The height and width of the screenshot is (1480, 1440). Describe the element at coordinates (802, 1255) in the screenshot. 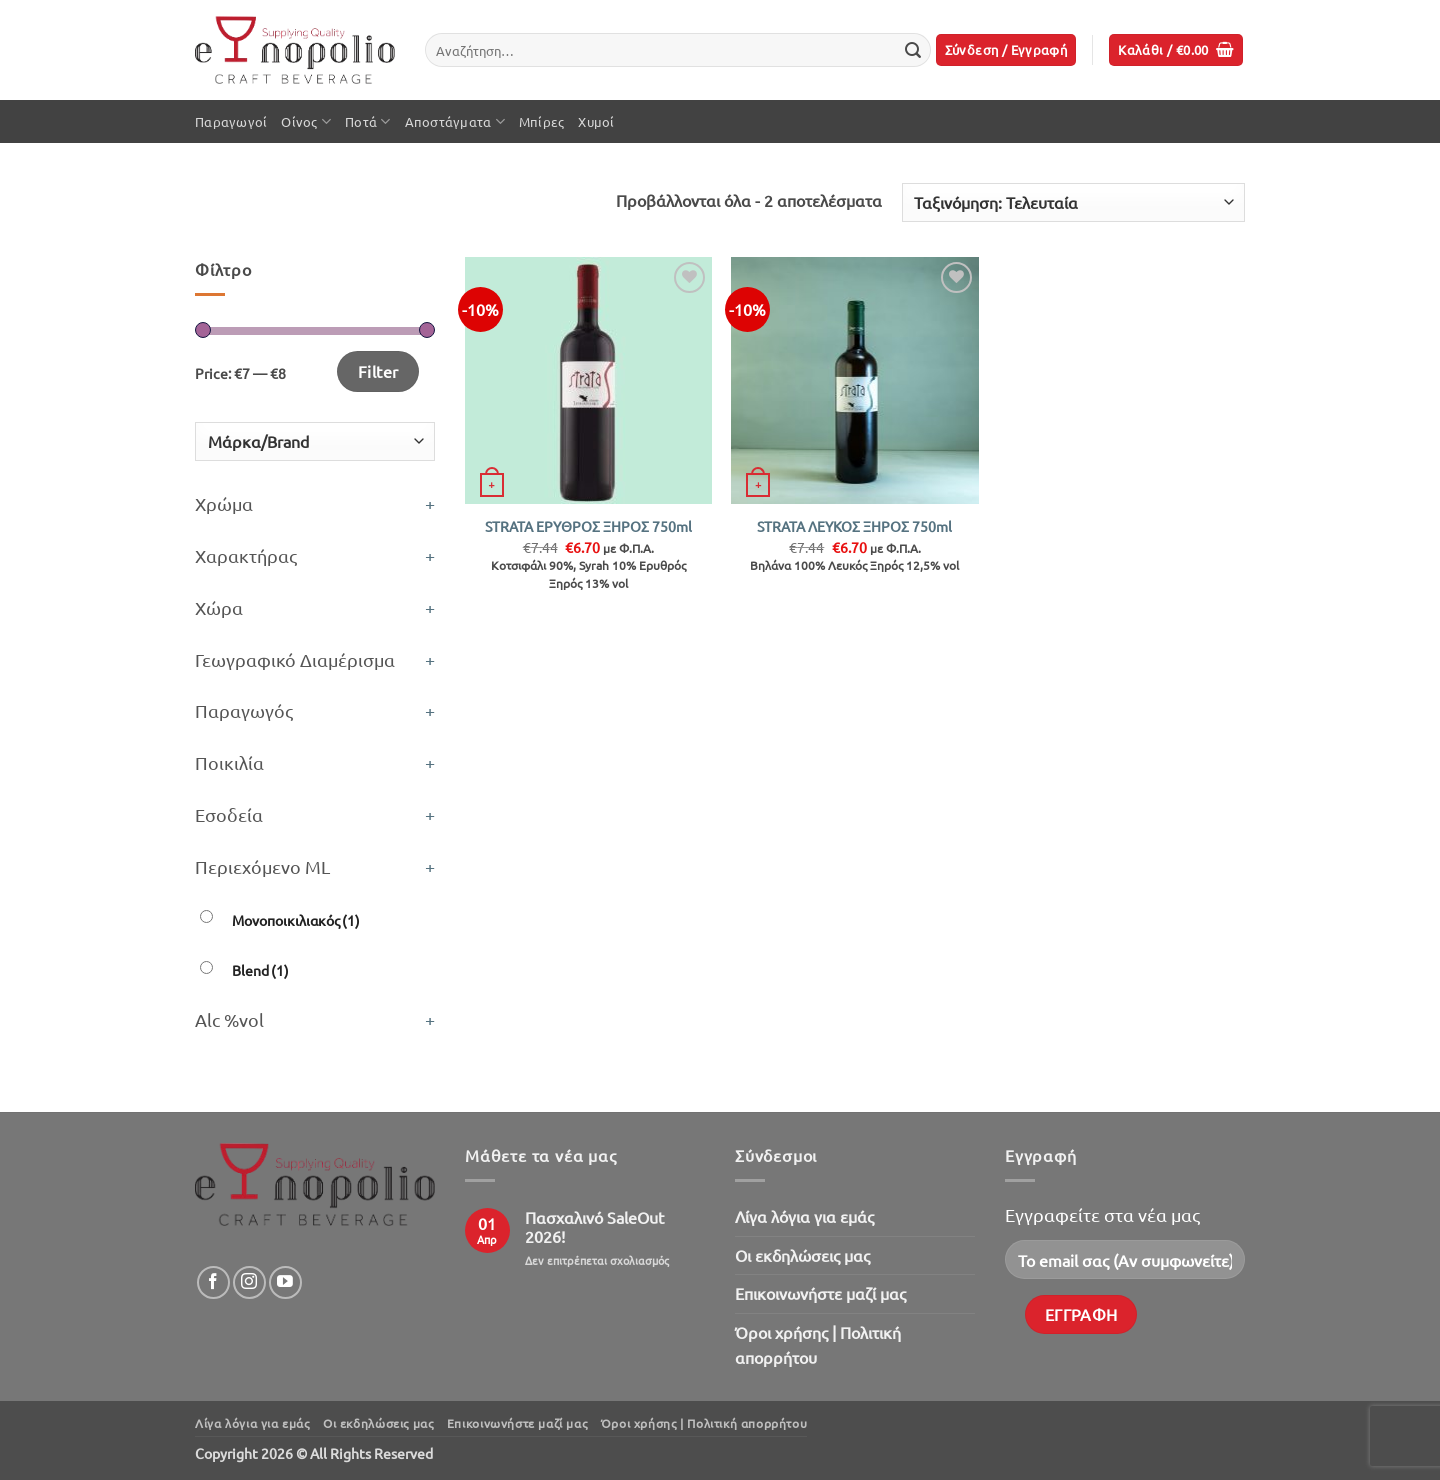

I see `Oι εκδηλώσεις μας` at that location.